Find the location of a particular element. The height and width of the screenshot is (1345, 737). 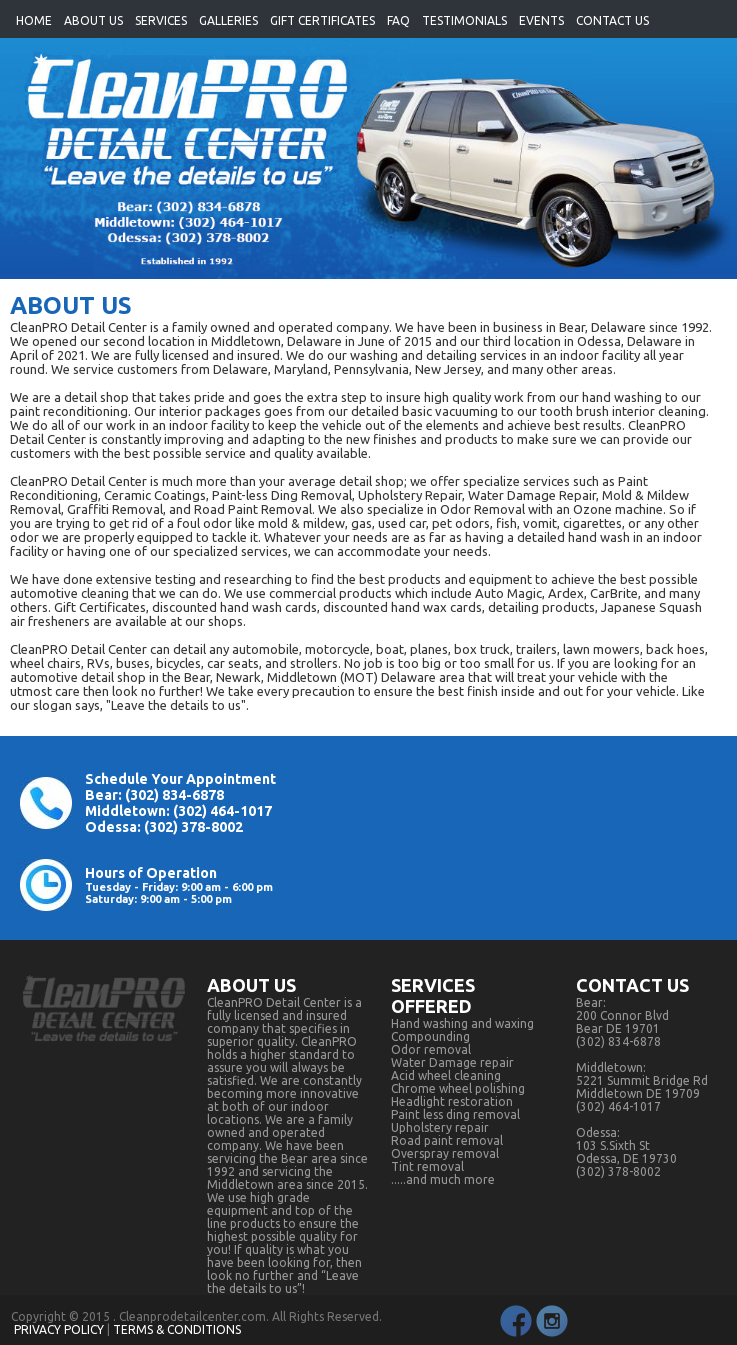

TESTIMONIALS is located at coordinates (464, 20).